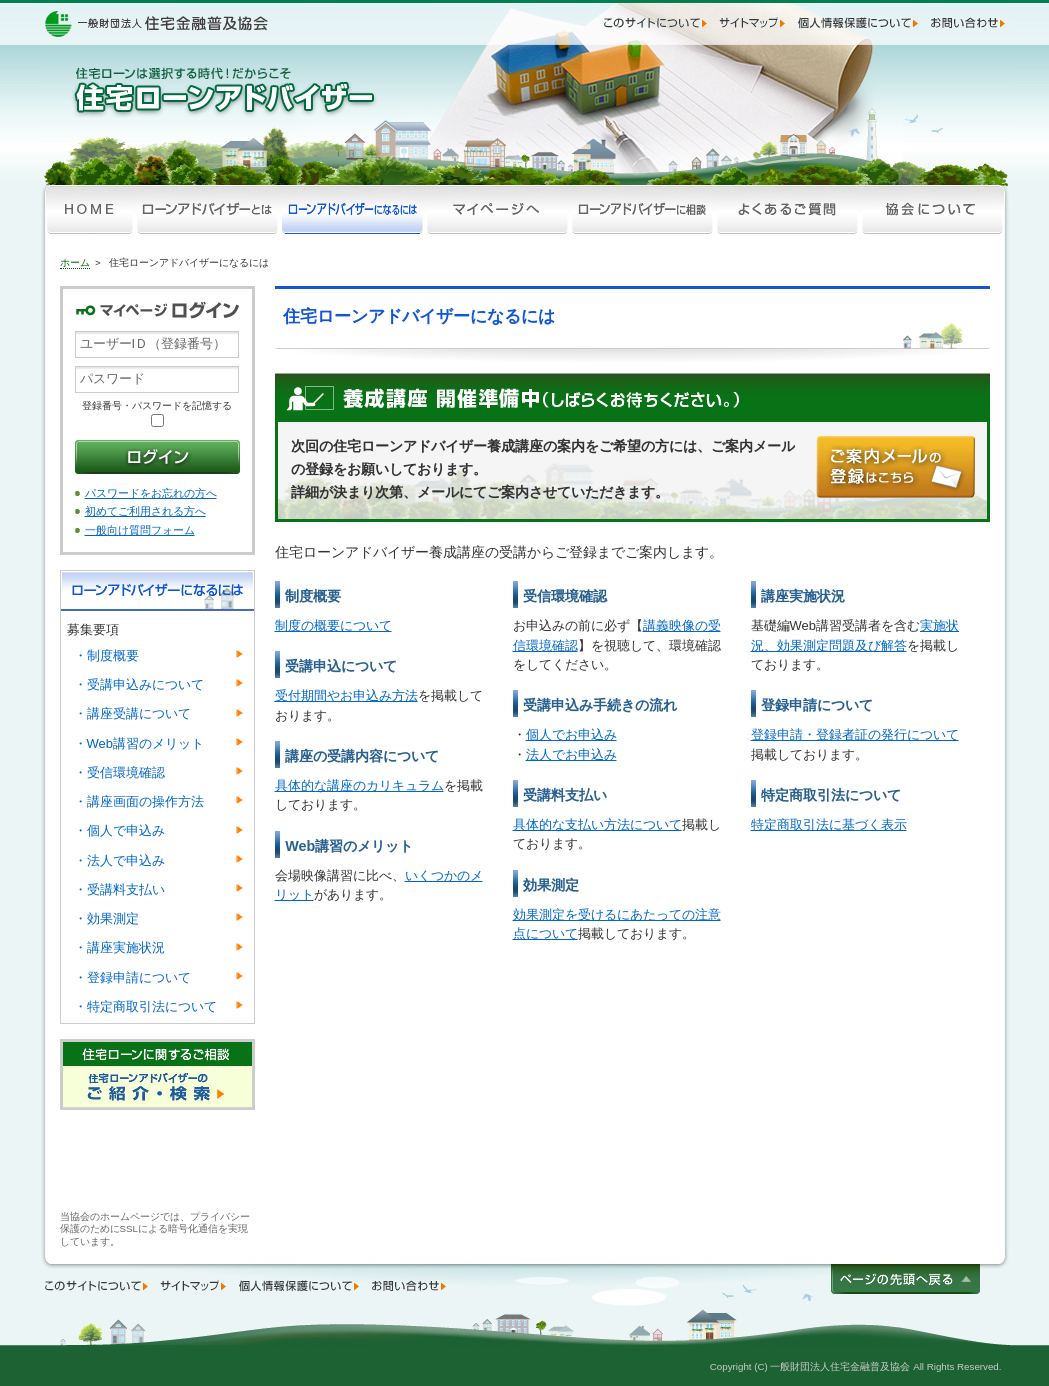 Image resolution: width=1049 pixels, height=1386 pixels. Describe the element at coordinates (968, 23) in the screenshot. I see `お問い合わせ` at that location.